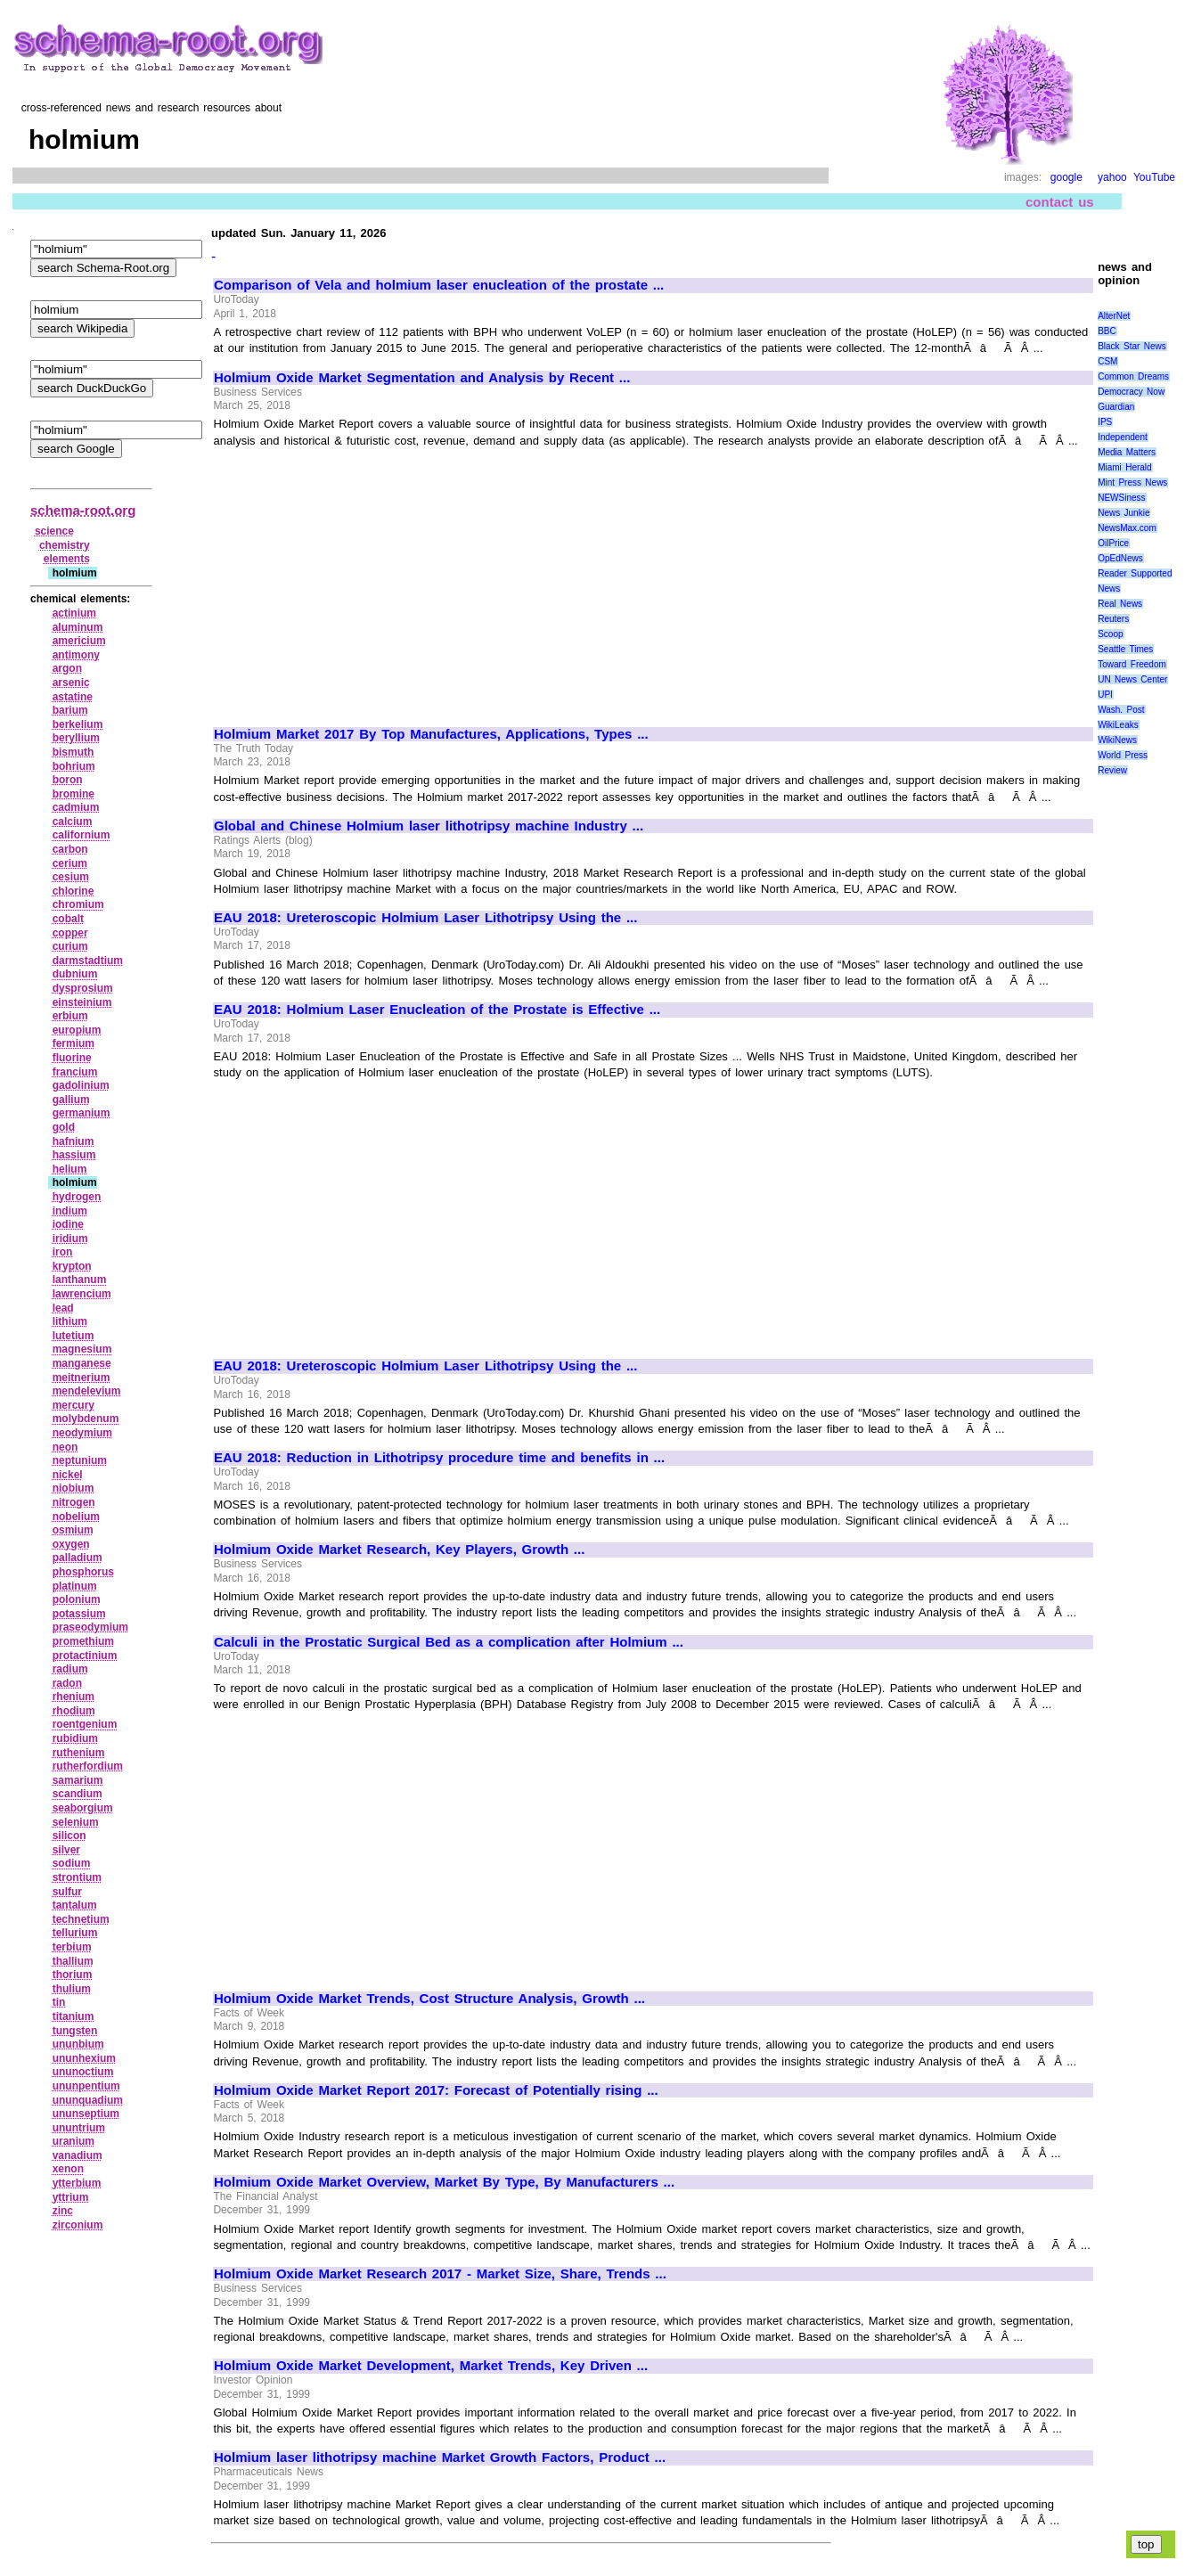  Describe the element at coordinates (75, 1586) in the screenshot. I see `platinum` at that location.